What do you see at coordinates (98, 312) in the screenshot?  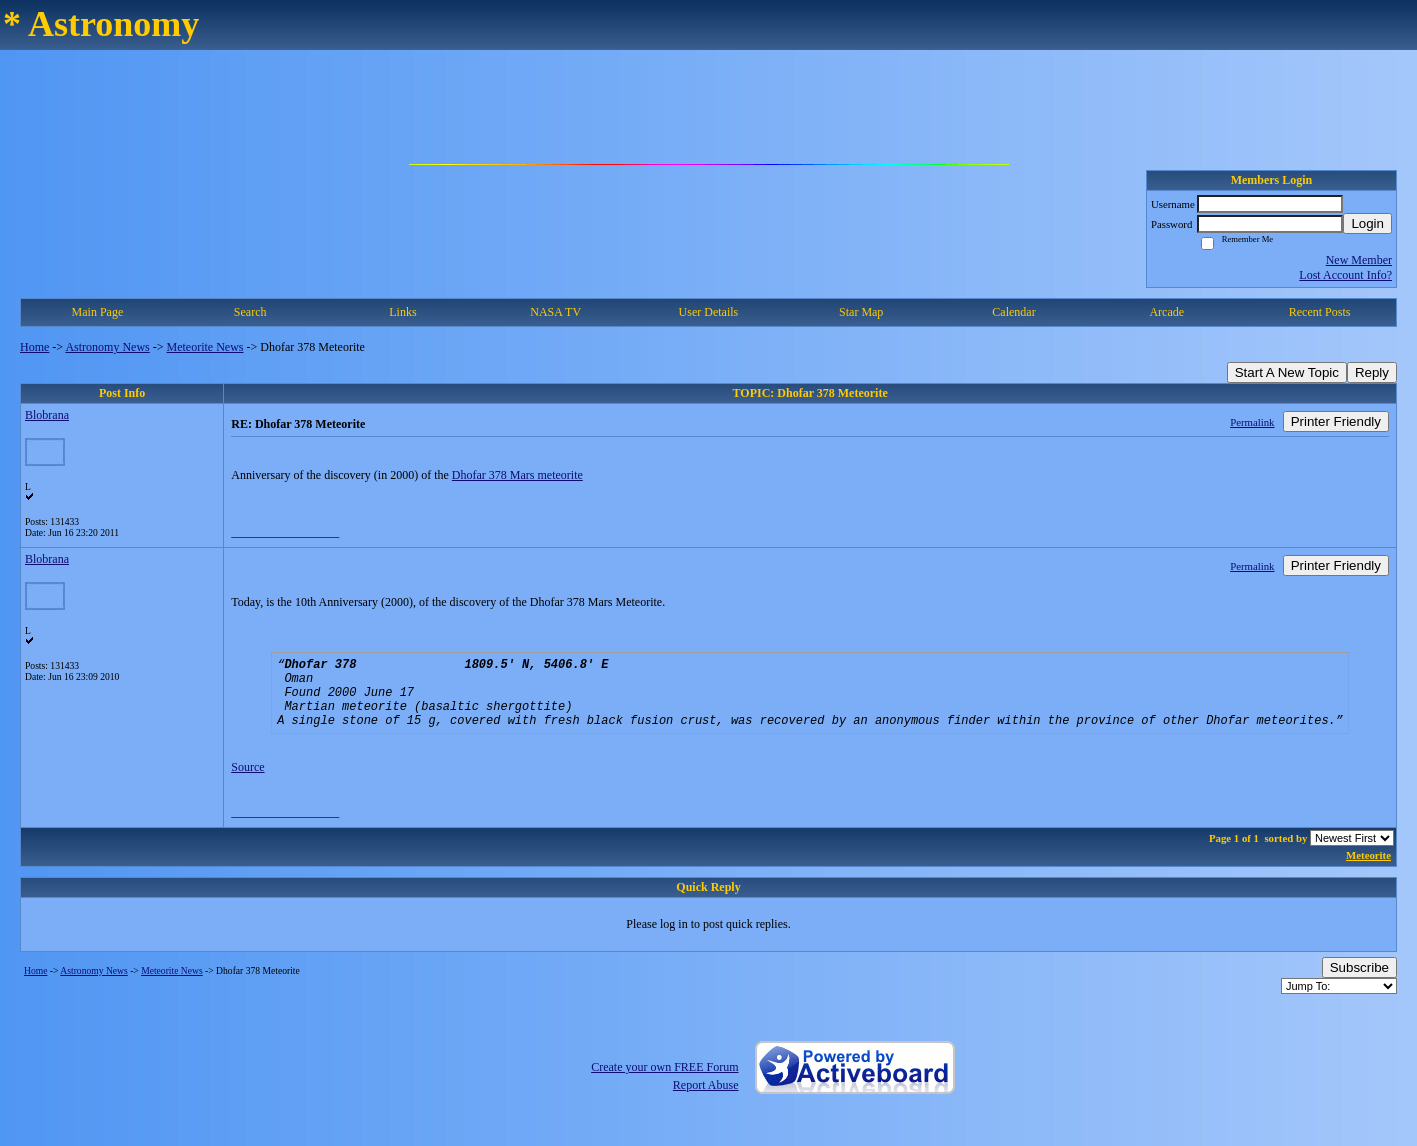 I see `Main Page` at bounding box center [98, 312].